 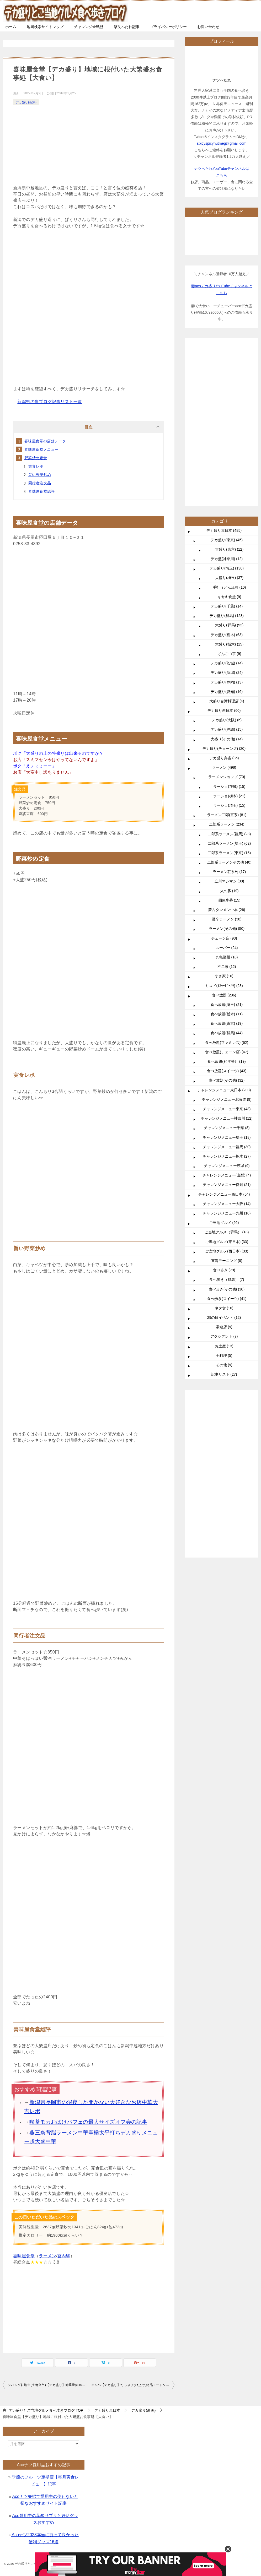 What do you see at coordinates (229, 805) in the screenshot?
I see `ラーショ(埼玉) (15)` at bounding box center [229, 805].